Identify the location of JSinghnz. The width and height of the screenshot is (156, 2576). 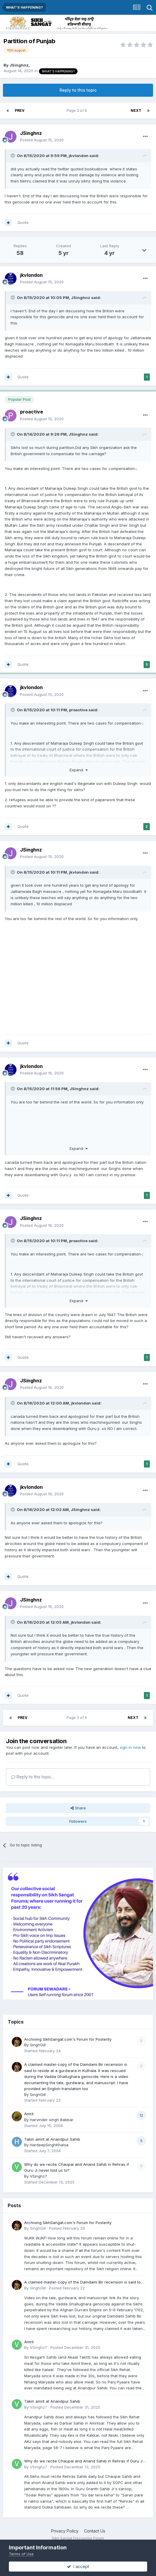
(19, 65).